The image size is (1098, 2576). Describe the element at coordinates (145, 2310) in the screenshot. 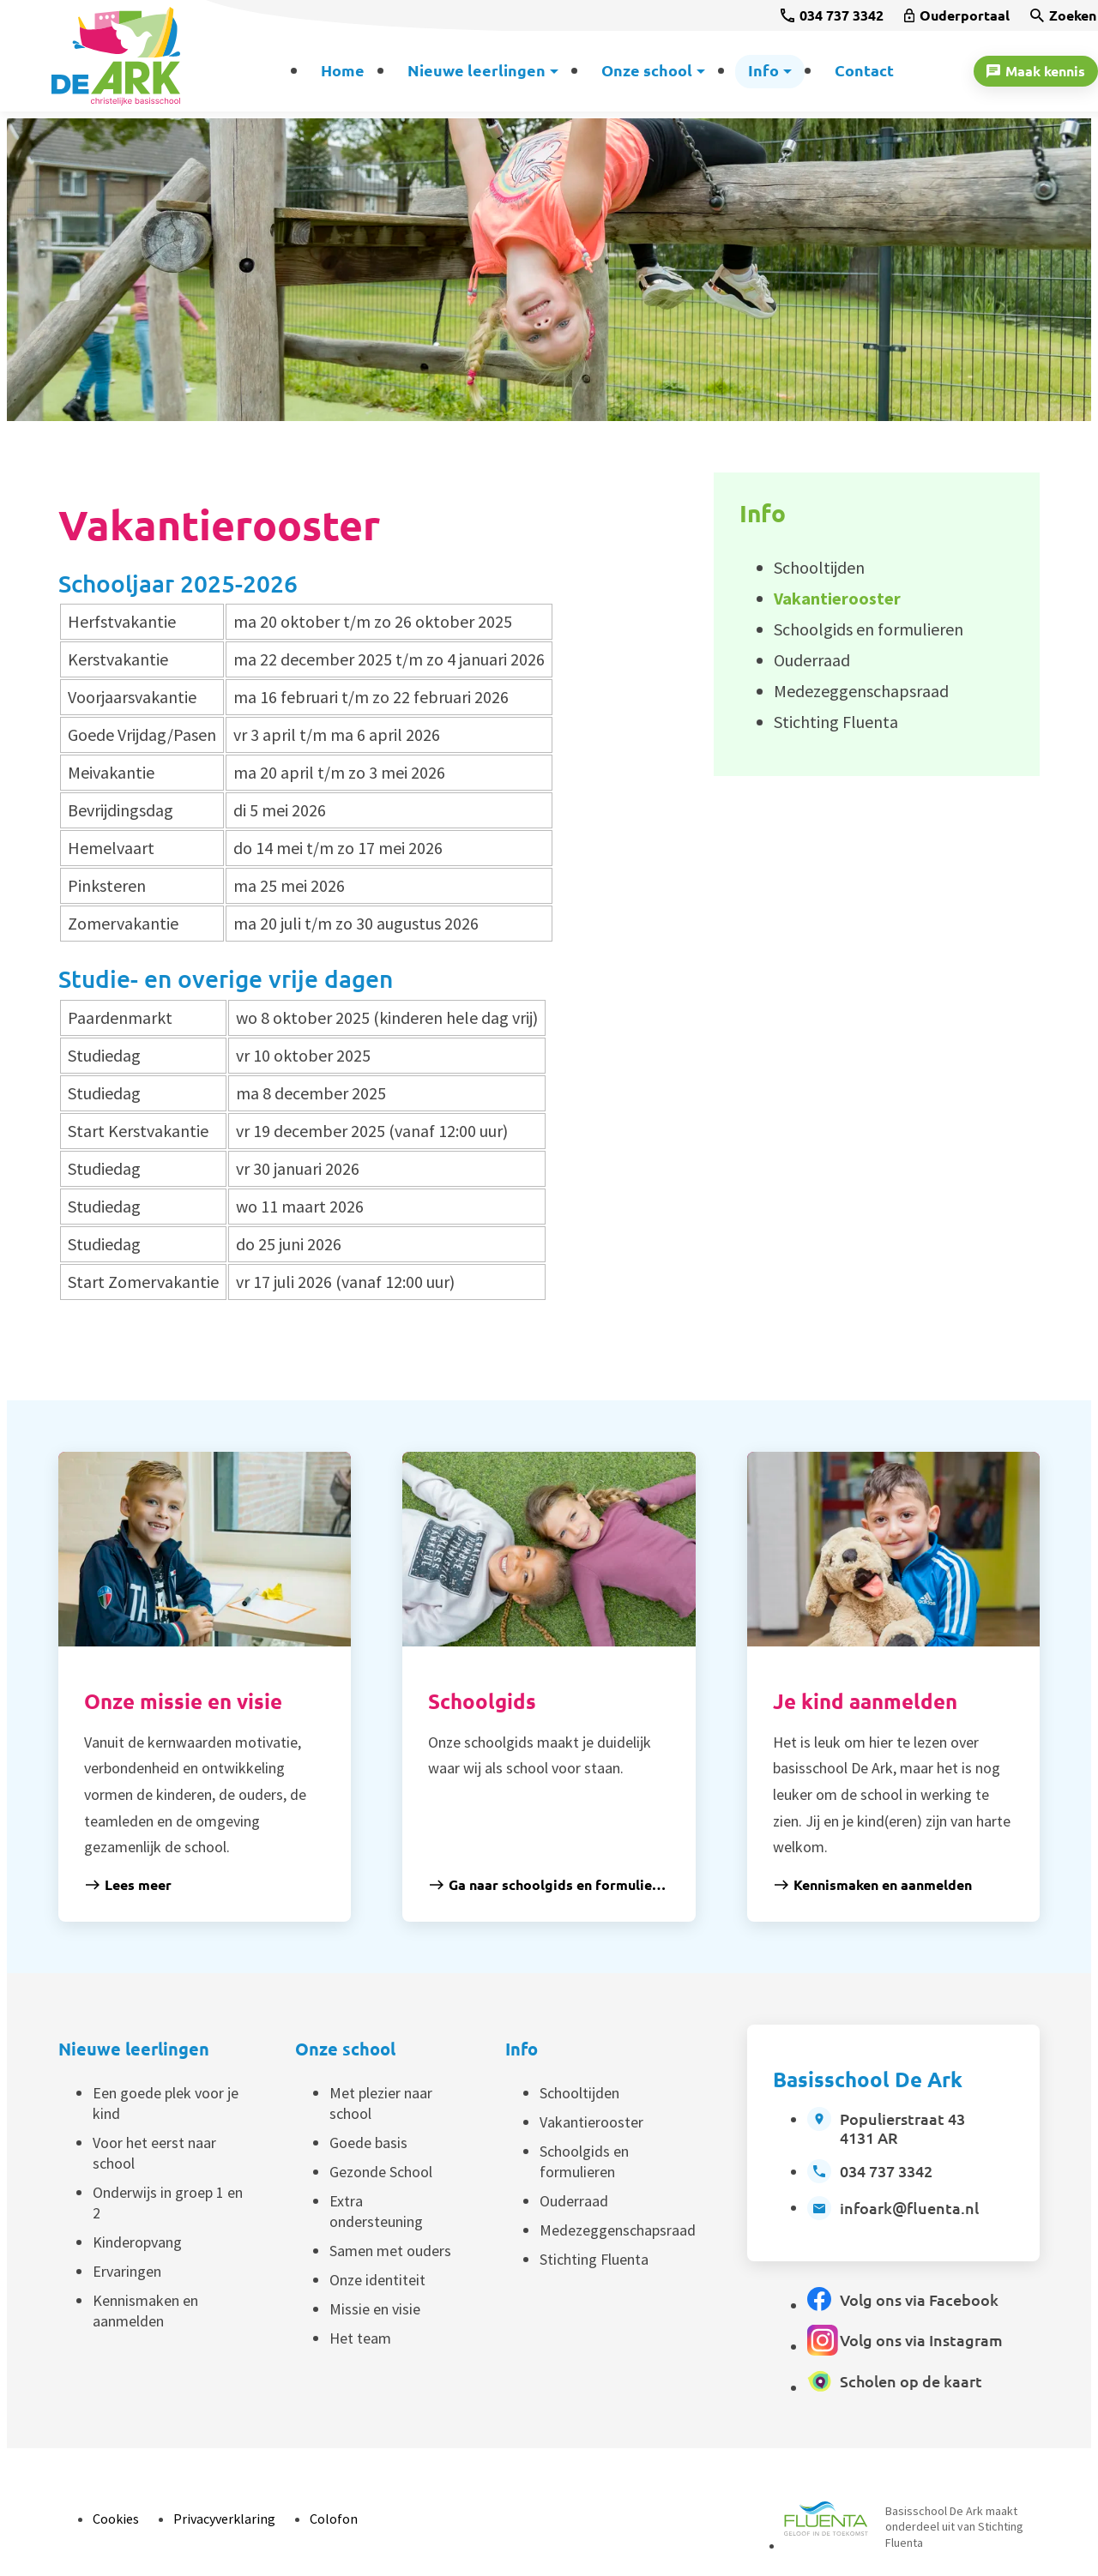

I see `Kennismaken en aanmelden` at that location.